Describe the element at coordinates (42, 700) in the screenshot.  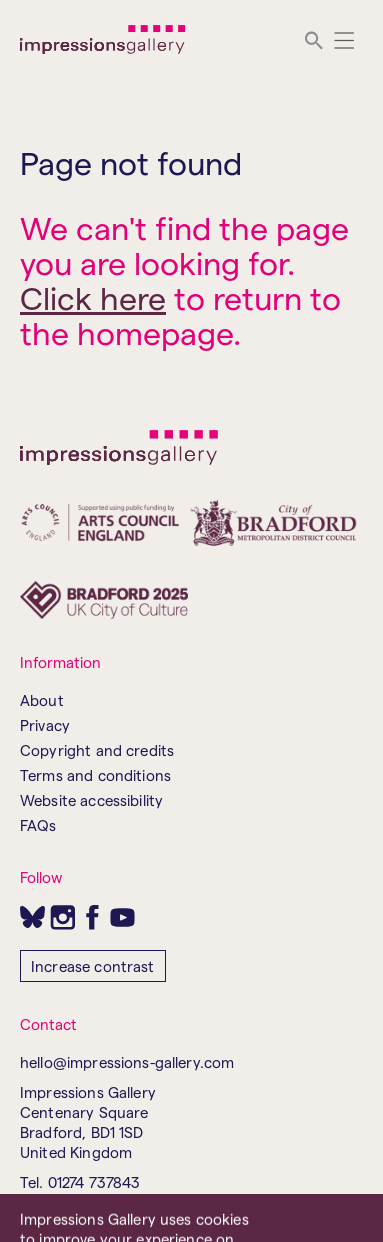
I see `About` at that location.